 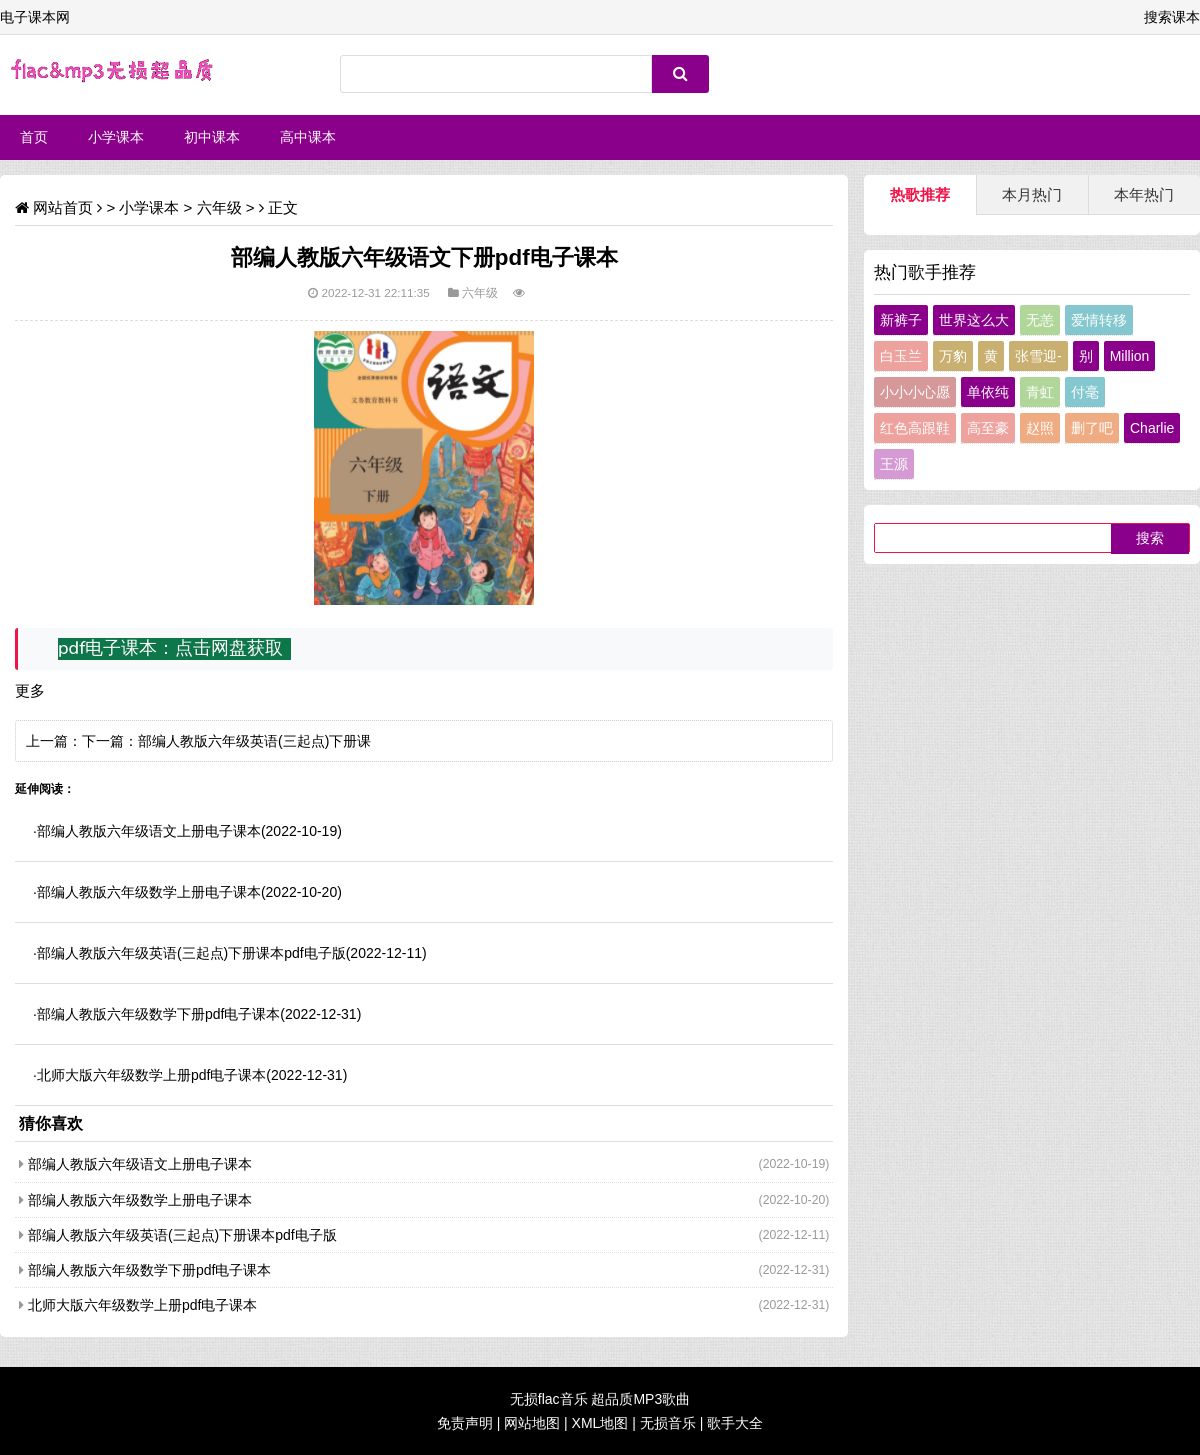 I want to click on 六年级, so click(x=219, y=207).